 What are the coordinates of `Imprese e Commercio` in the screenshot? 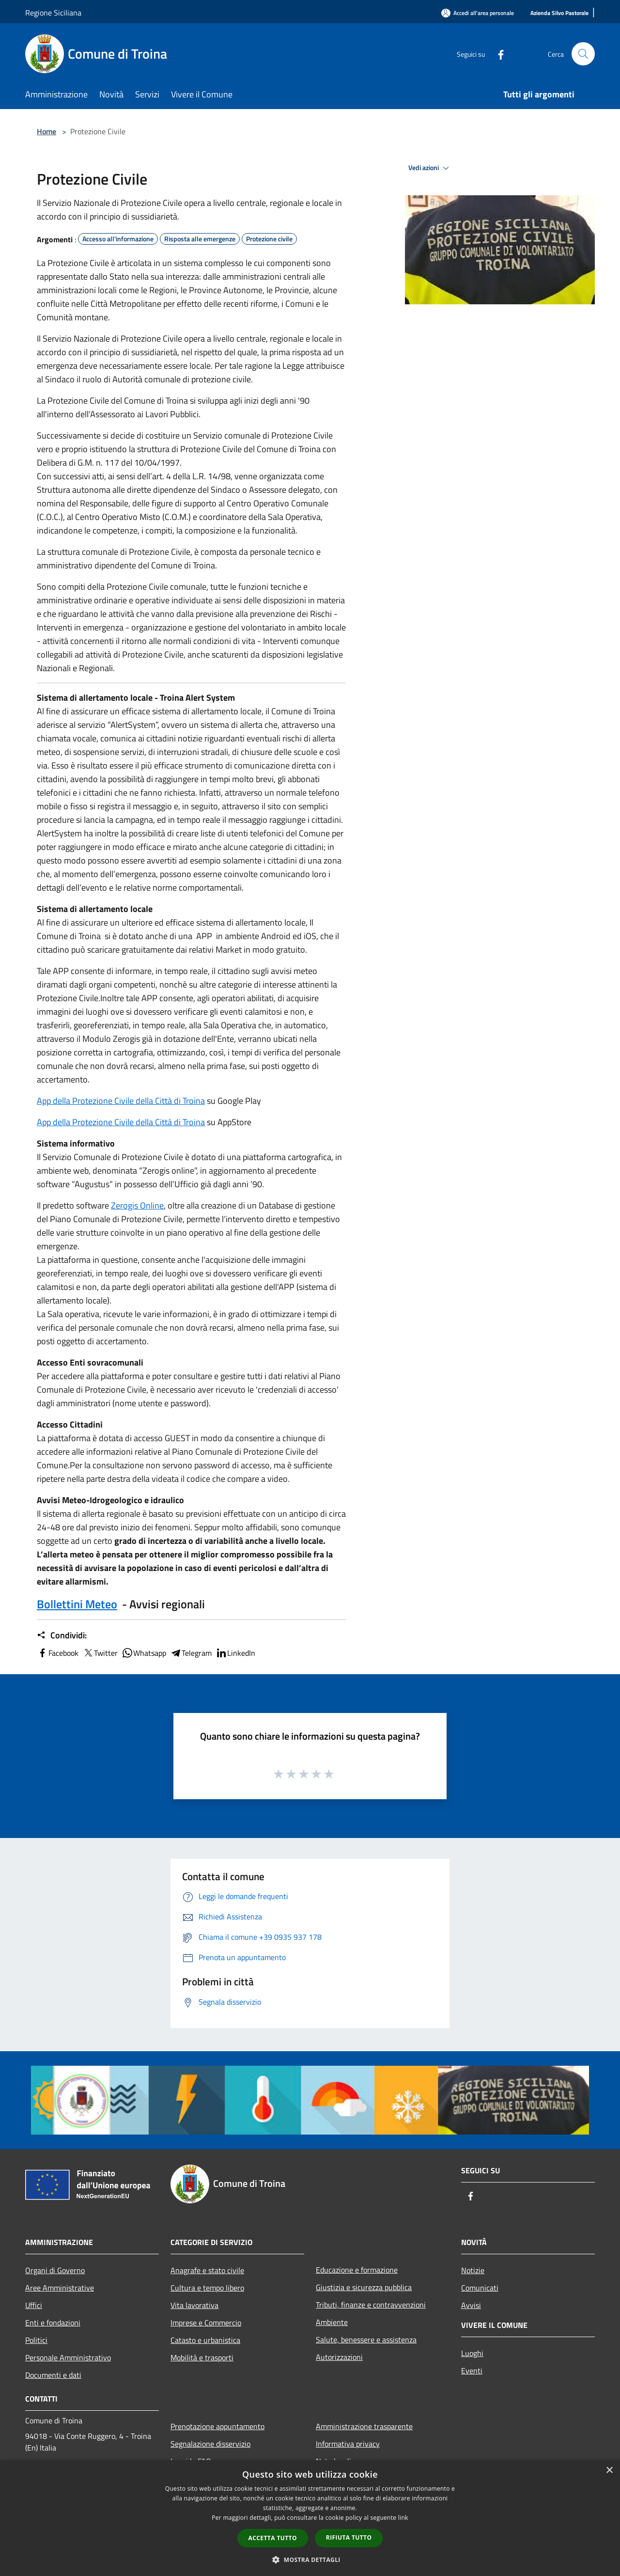 It's located at (205, 2322).